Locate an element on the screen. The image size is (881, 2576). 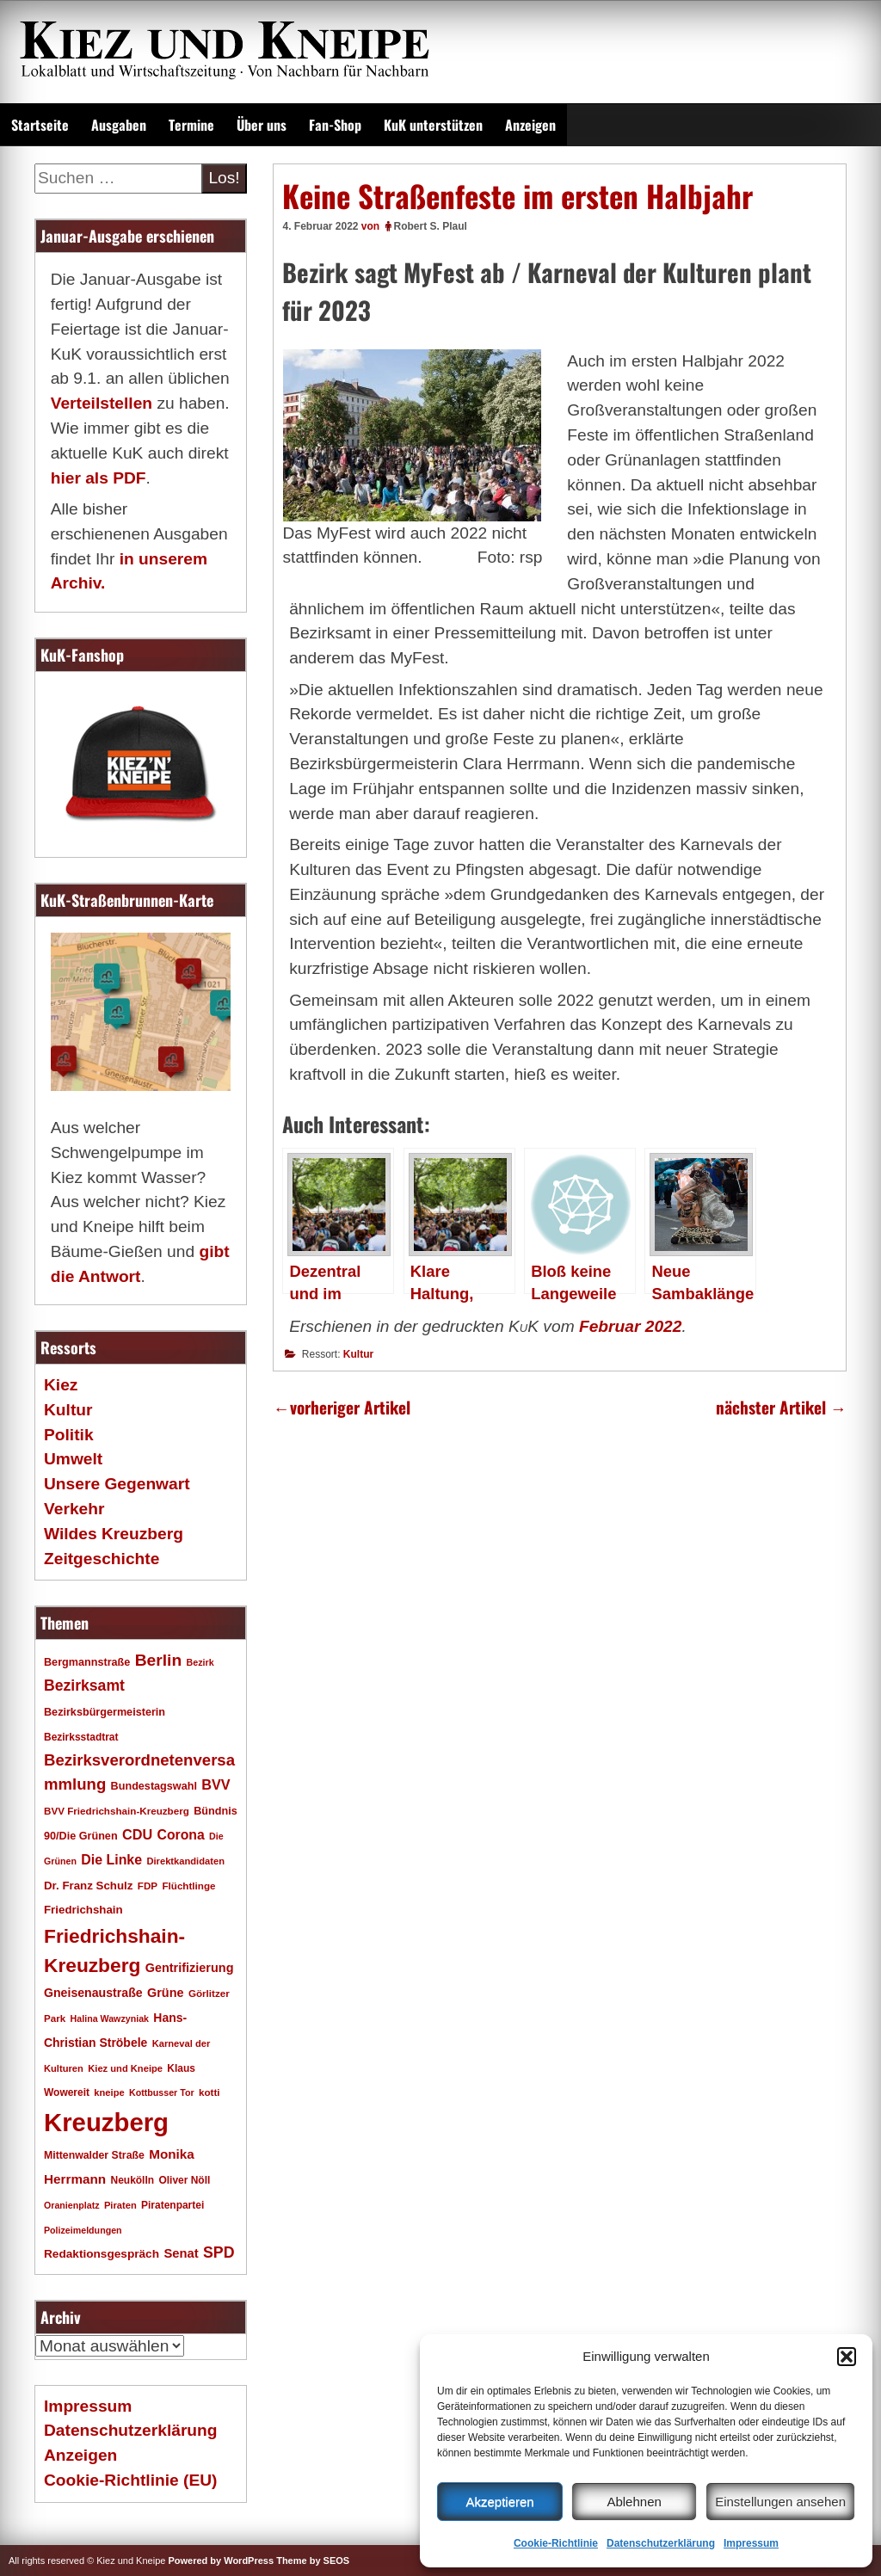
Kottbusser Tor [Kottbusser Tor (15 Einträge)] is located at coordinates (161, 2092).